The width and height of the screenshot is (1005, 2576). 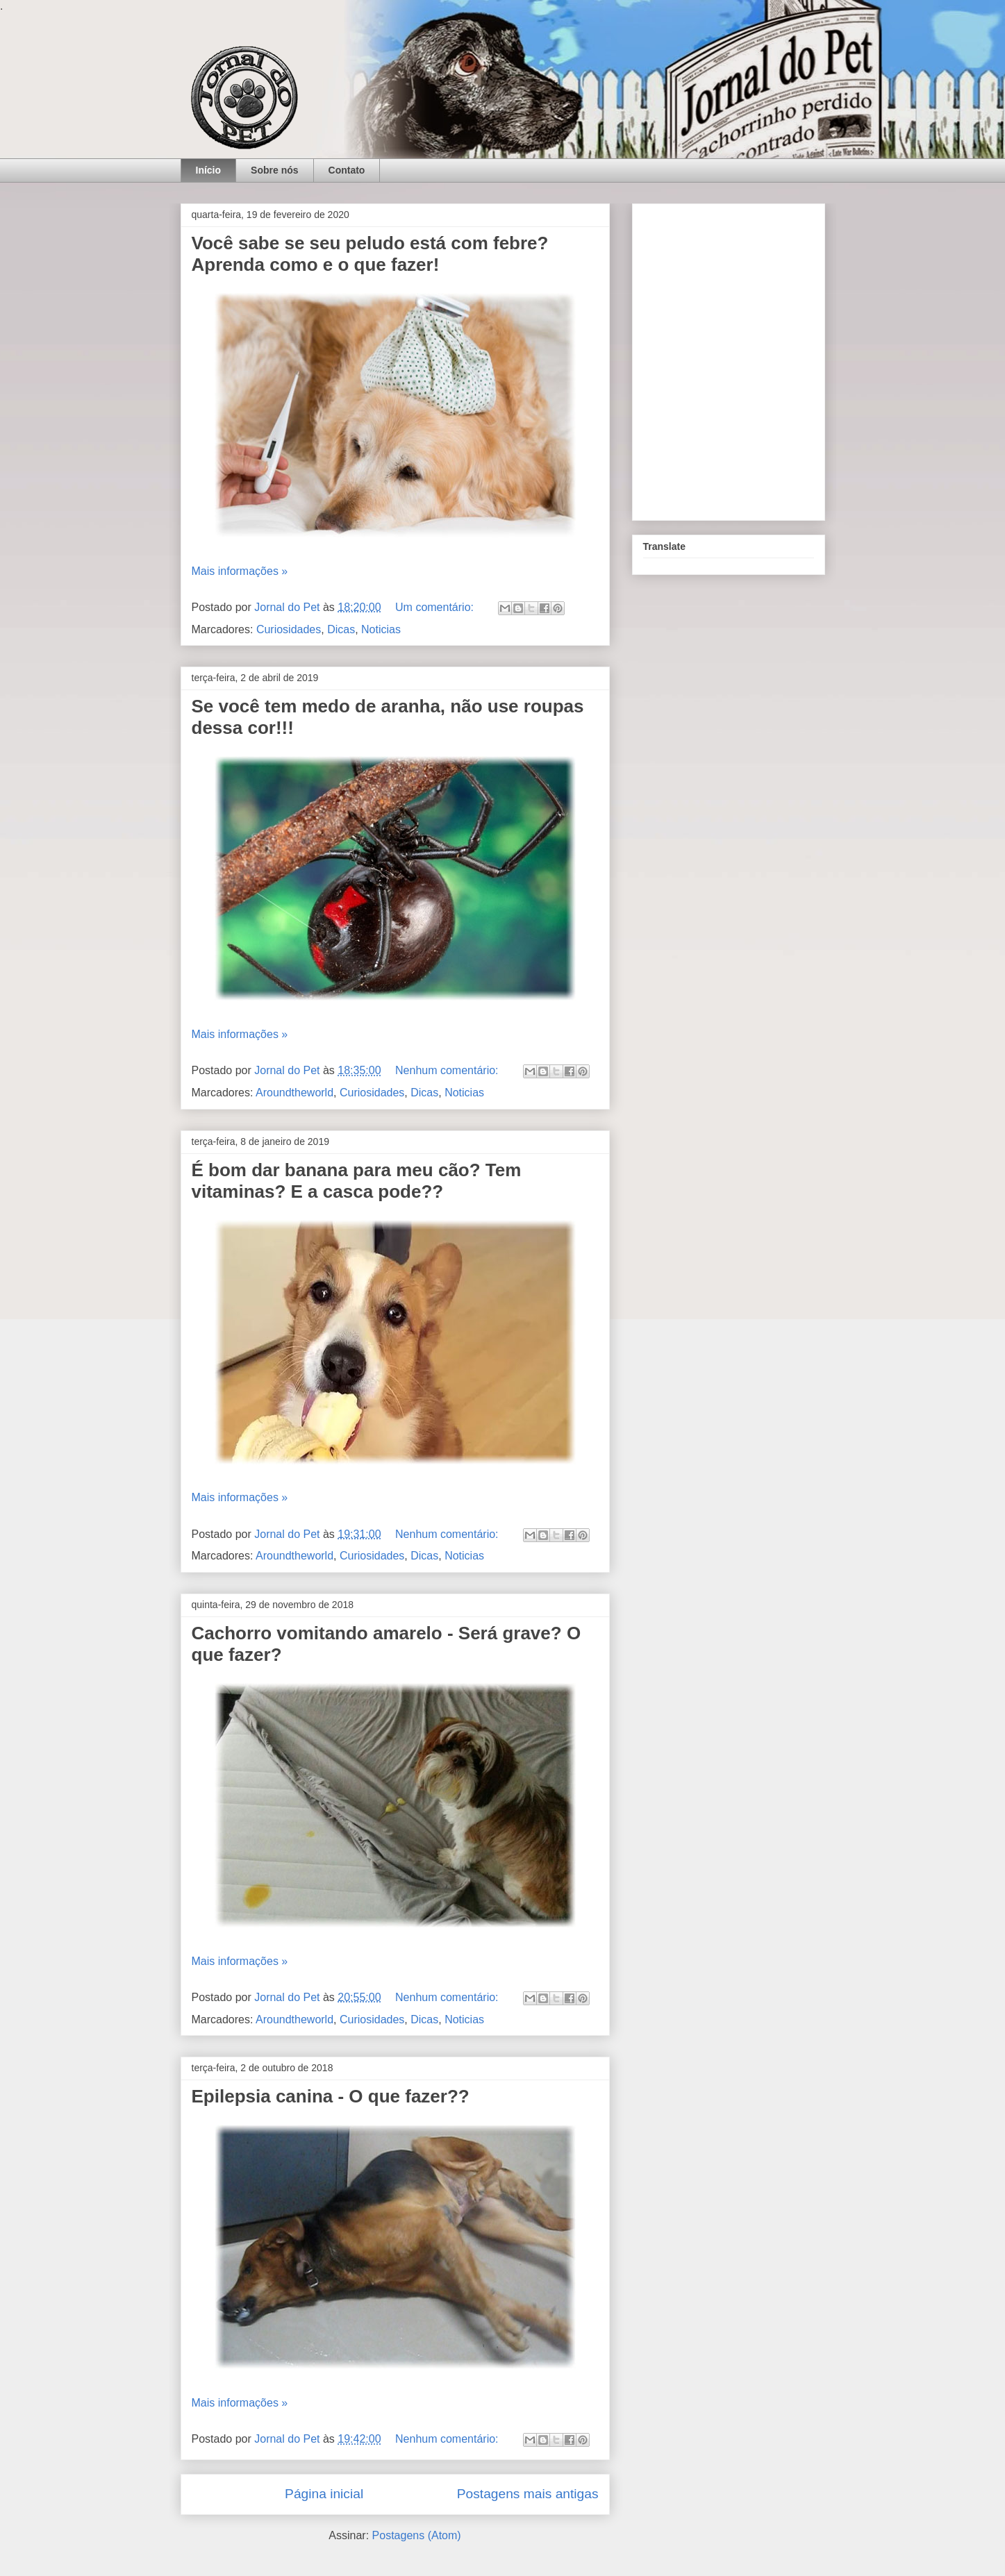 What do you see at coordinates (347, 170) in the screenshot?
I see `Contato` at bounding box center [347, 170].